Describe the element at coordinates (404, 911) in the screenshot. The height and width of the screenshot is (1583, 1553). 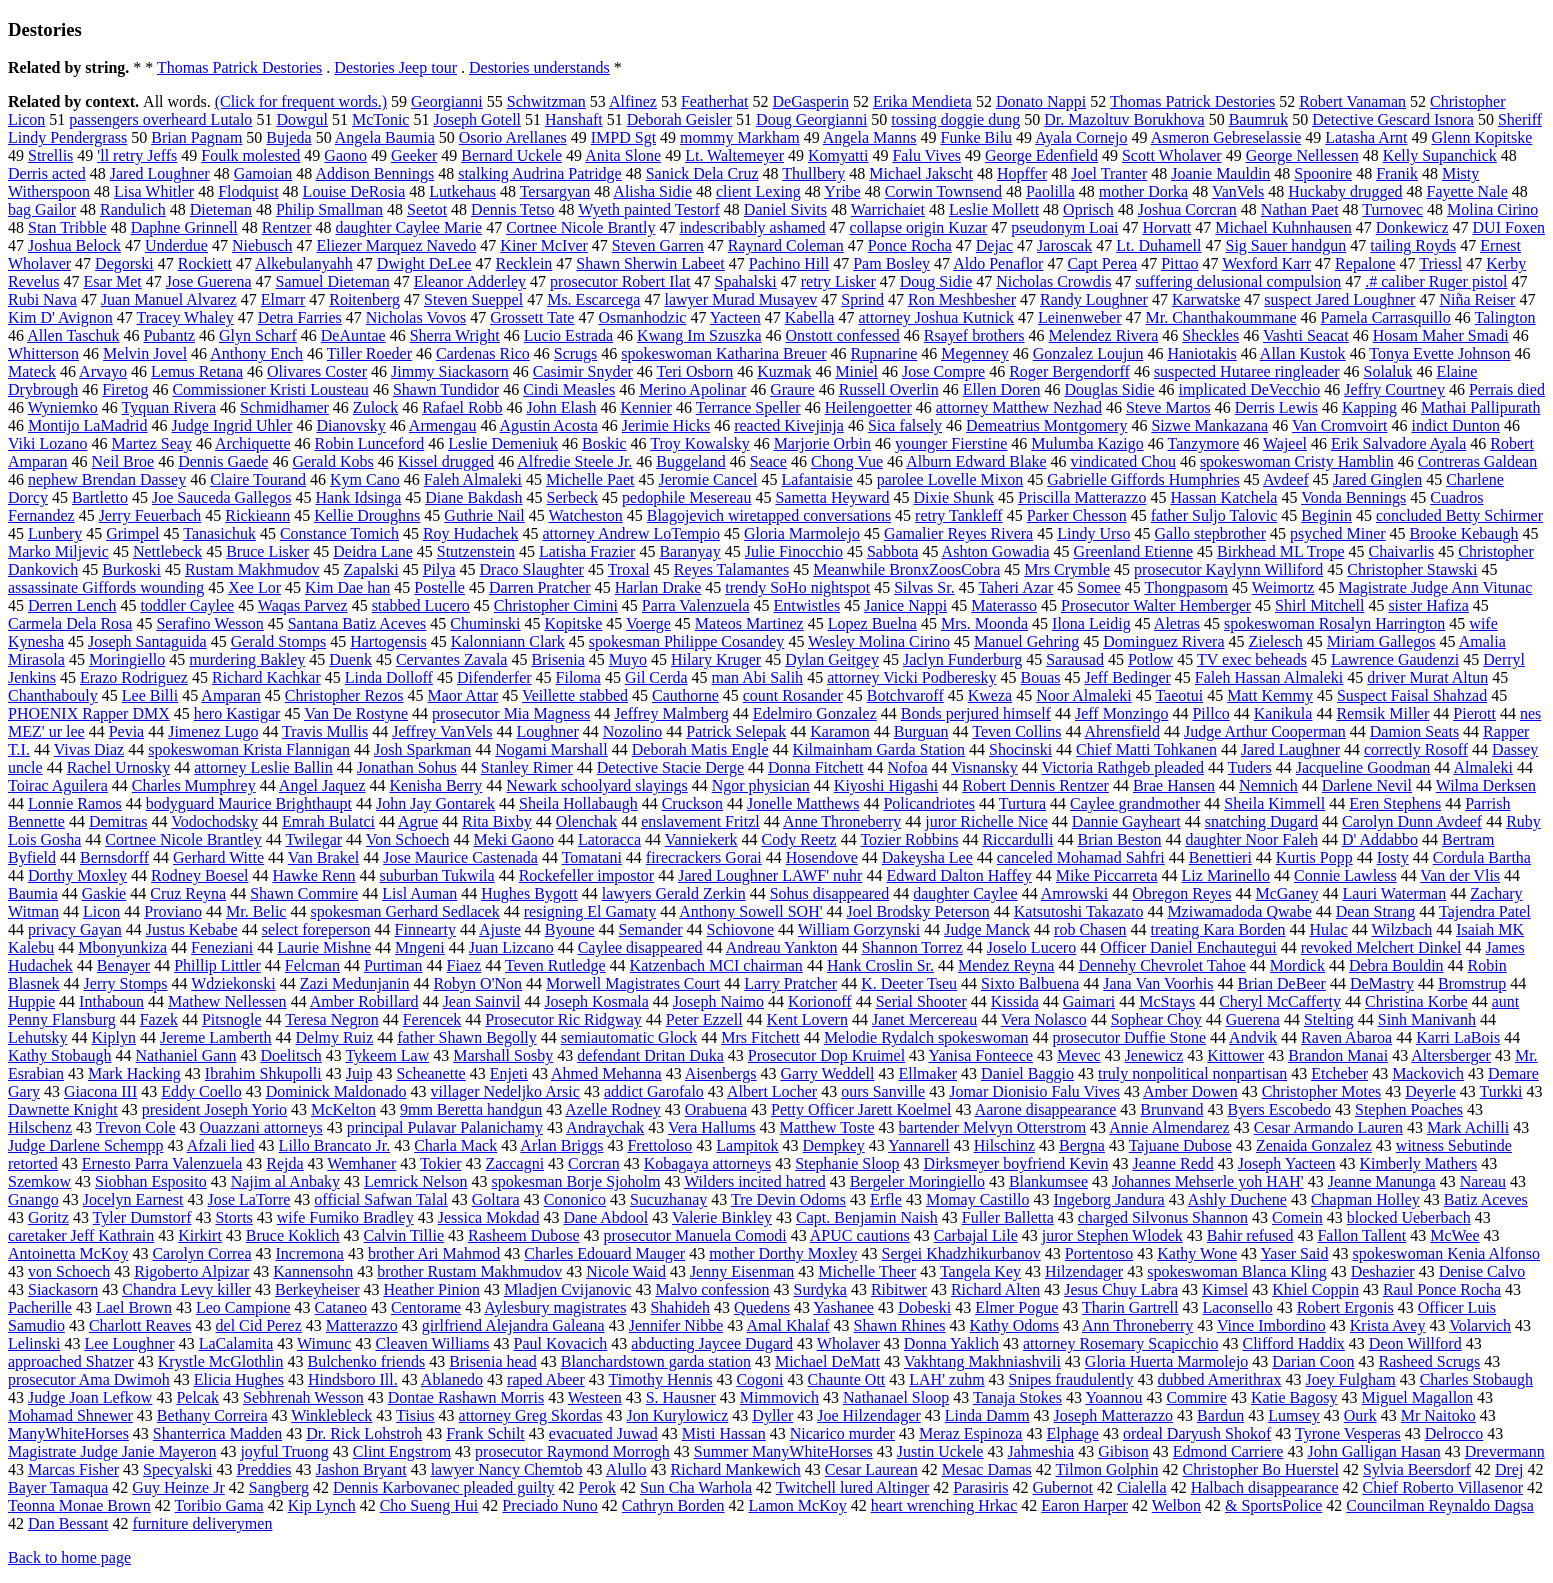
I see `spokesman Gerhard Sedlacek` at that location.